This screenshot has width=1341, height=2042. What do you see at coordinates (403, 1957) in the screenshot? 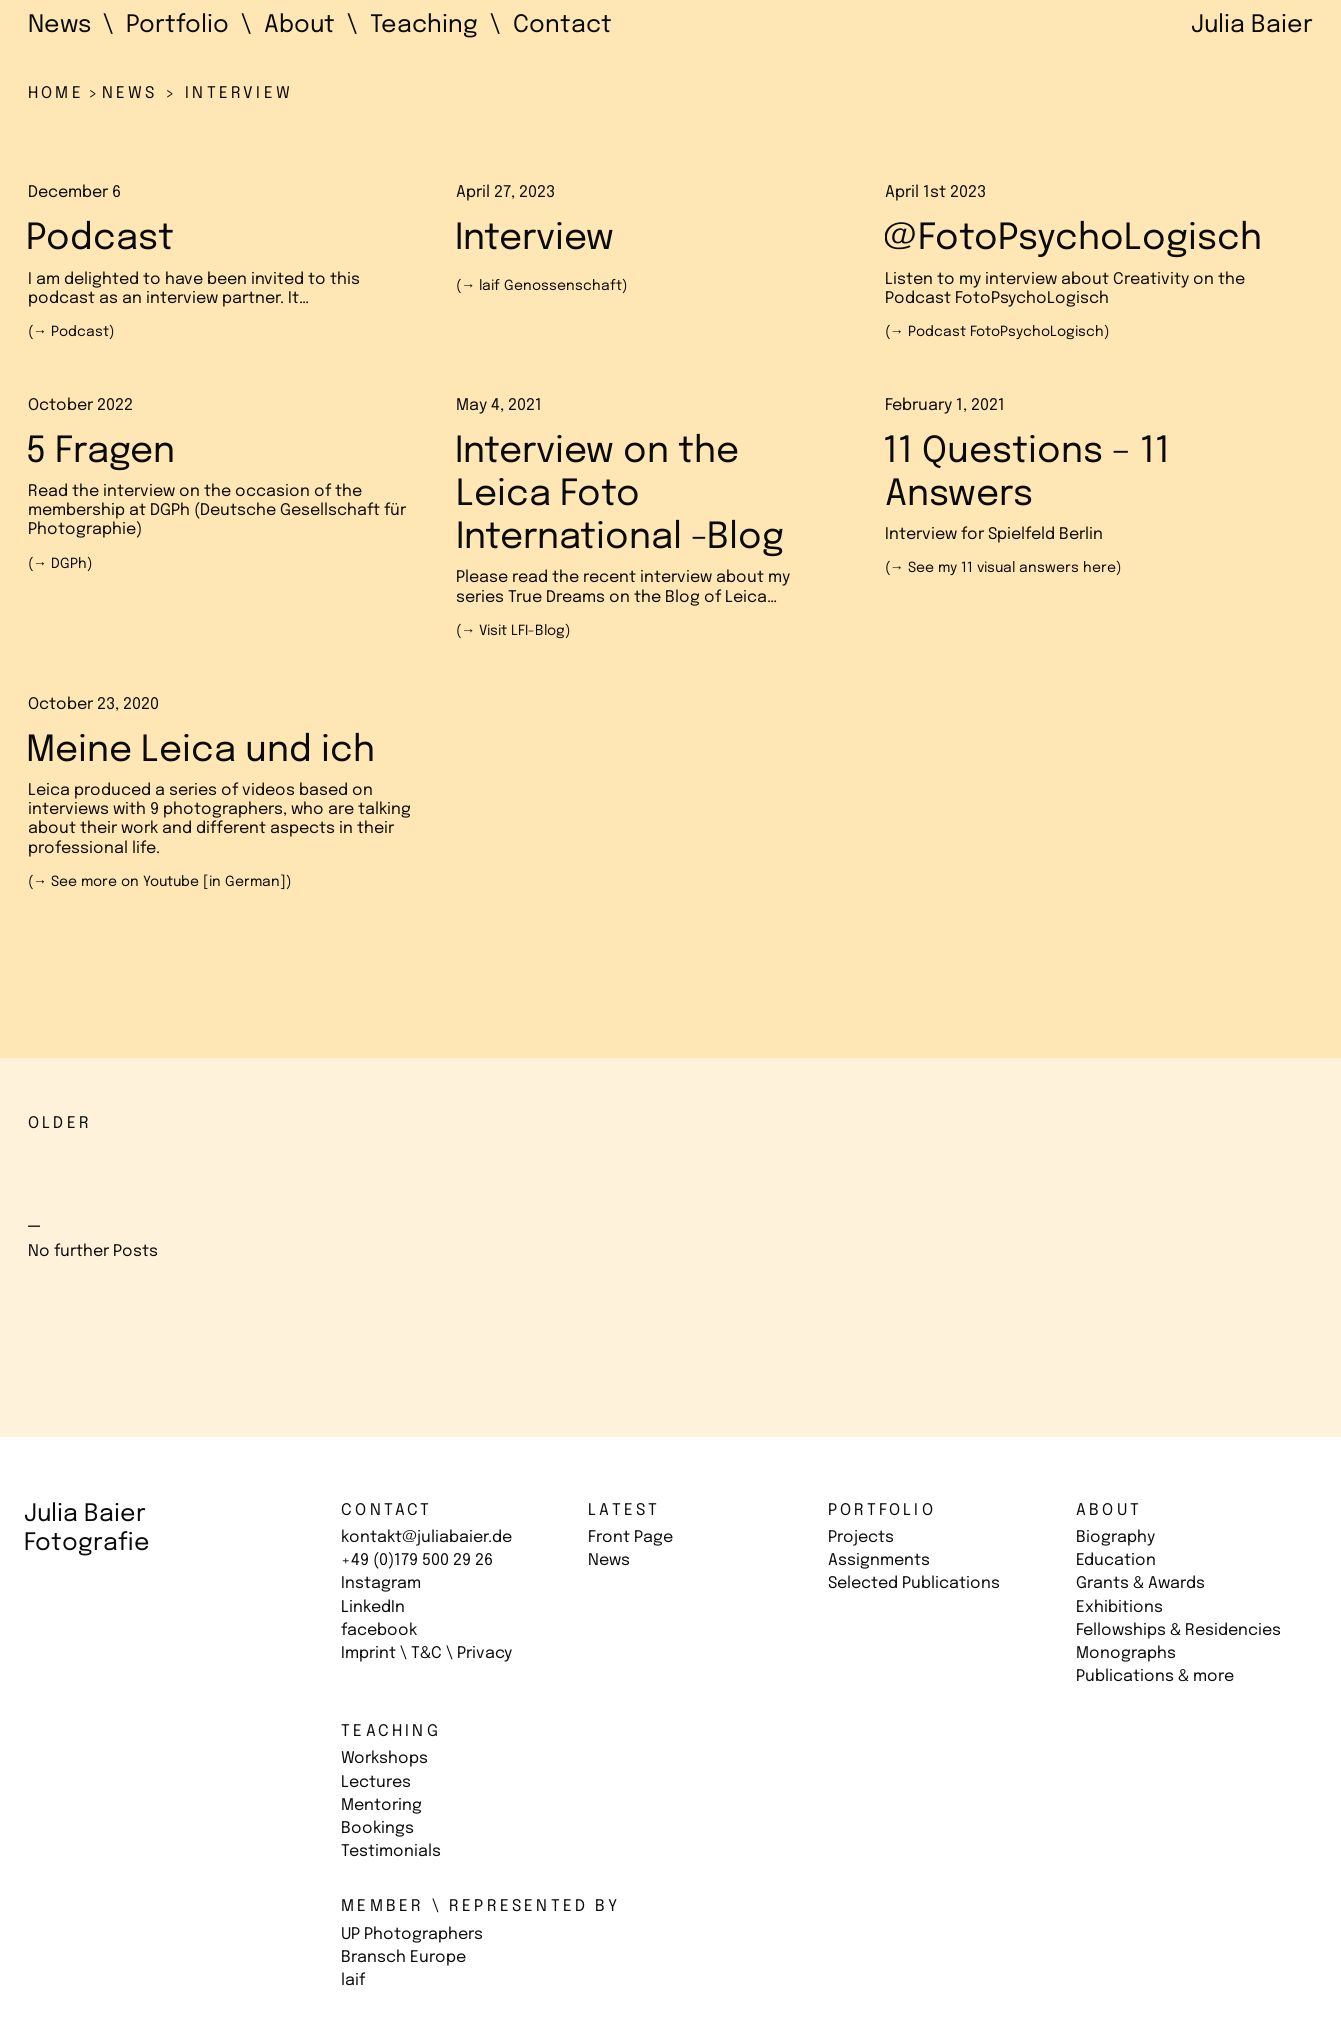
I see `Bransch Europe` at bounding box center [403, 1957].